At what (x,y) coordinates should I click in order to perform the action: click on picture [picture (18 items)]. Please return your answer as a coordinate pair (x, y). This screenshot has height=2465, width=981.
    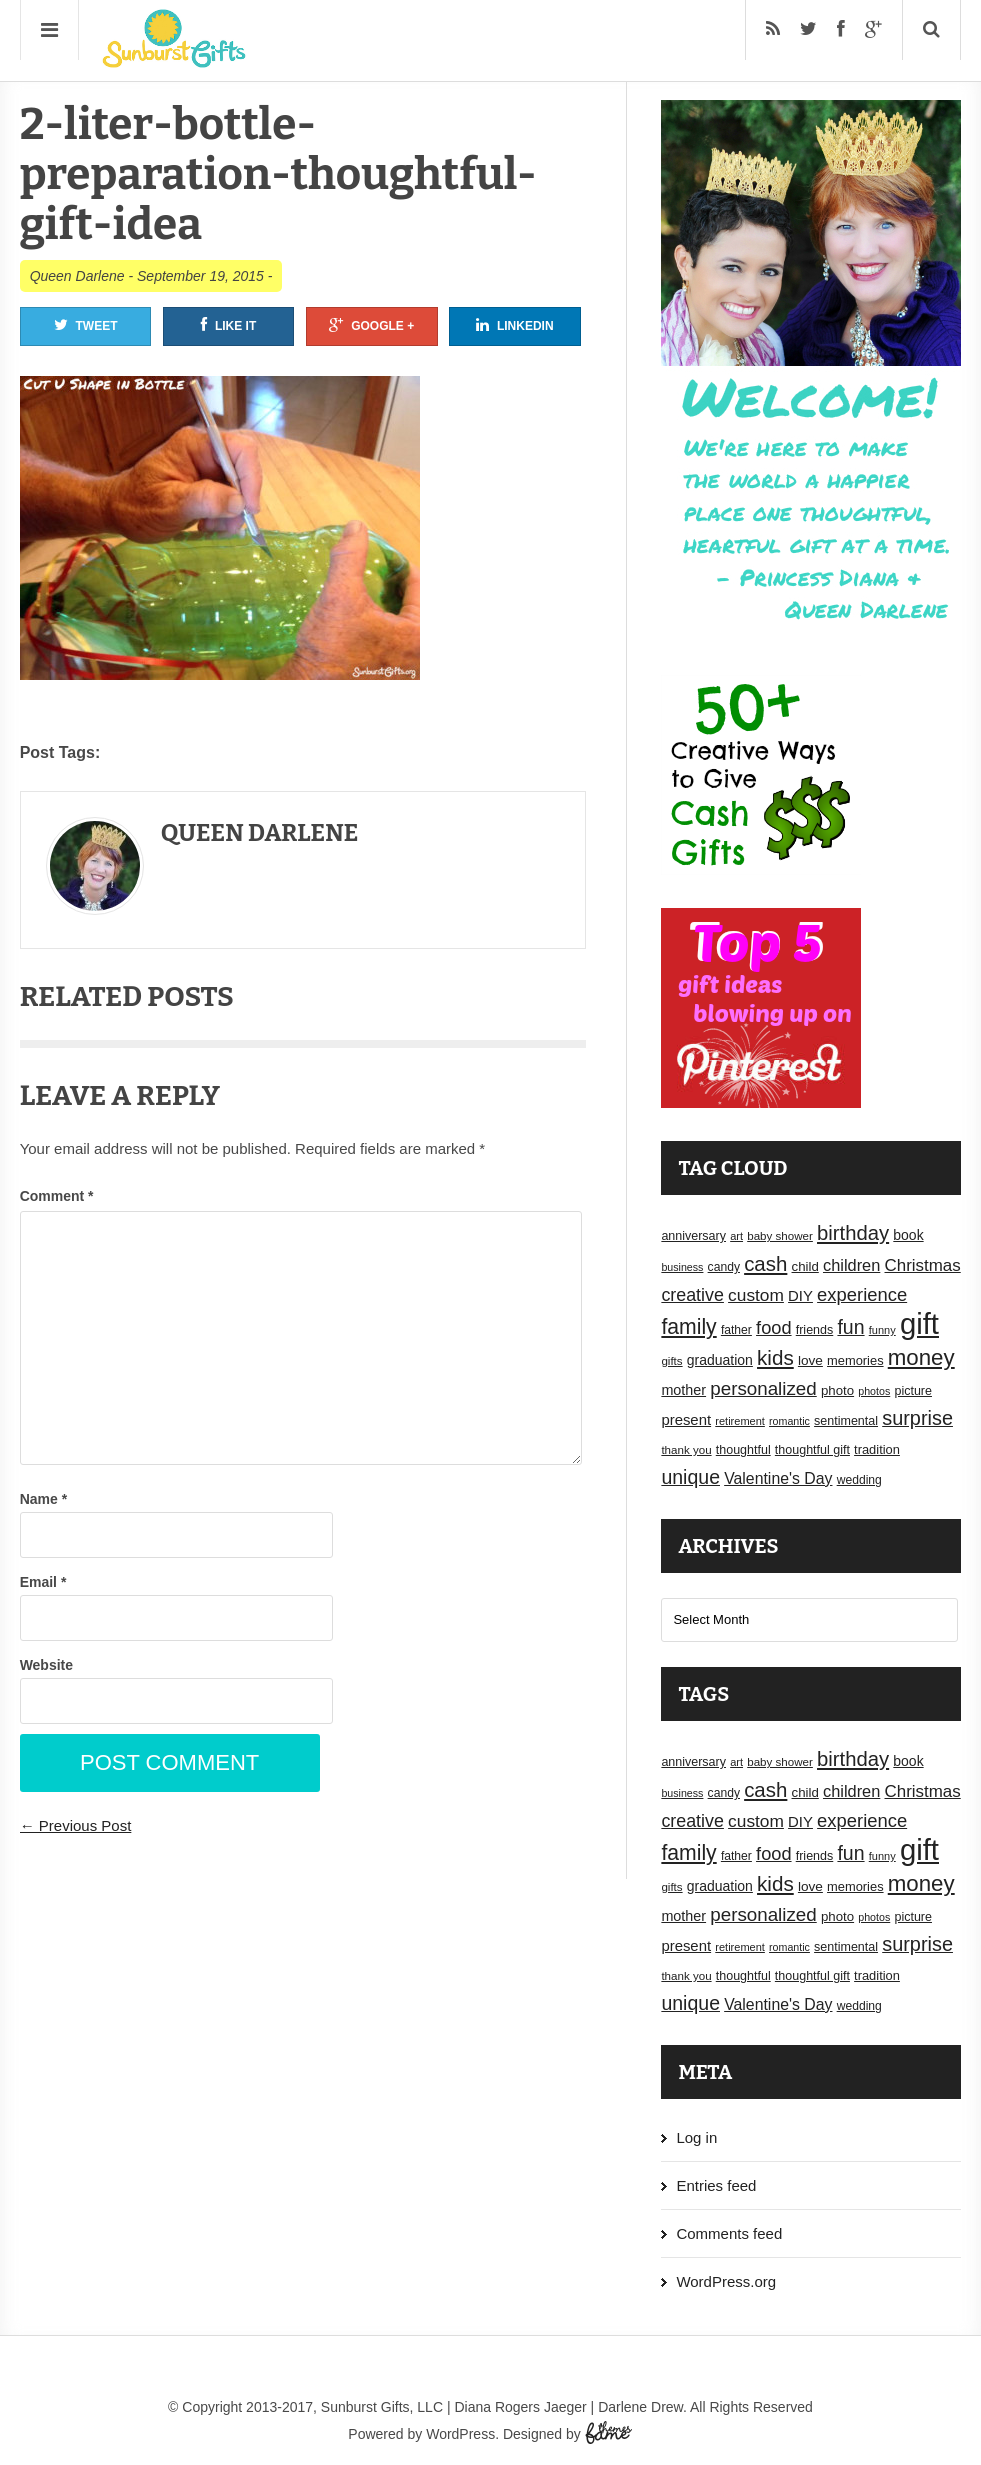
    Looking at the image, I should click on (913, 1391).